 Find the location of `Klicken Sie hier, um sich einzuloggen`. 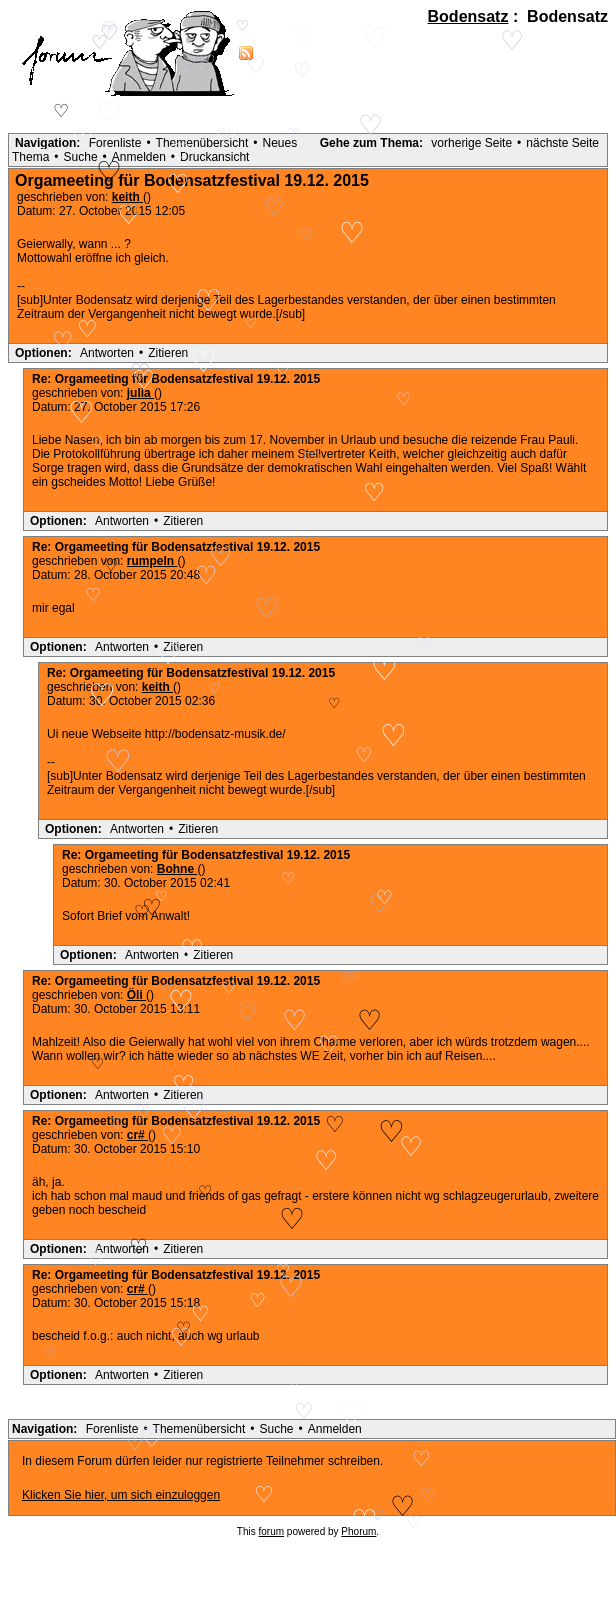

Klicken Sie hier, um sich einzuloggen is located at coordinates (121, 1495).